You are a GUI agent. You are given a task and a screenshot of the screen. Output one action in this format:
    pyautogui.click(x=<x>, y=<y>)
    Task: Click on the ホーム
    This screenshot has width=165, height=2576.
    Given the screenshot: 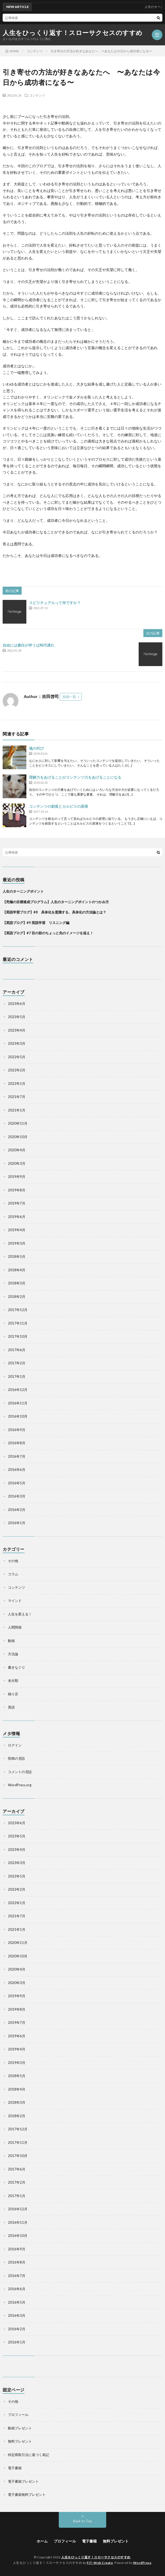 What is the action you would take?
    pyautogui.click(x=42, y=2541)
    